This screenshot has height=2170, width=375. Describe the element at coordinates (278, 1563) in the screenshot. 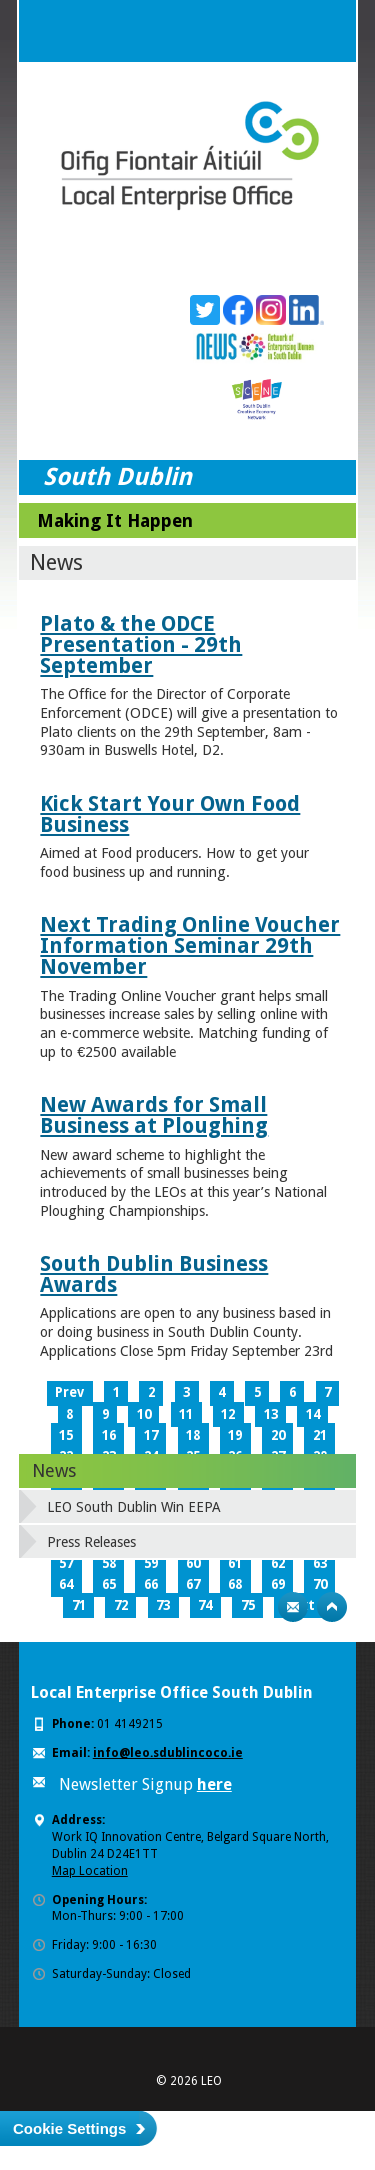

I see `62` at that location.